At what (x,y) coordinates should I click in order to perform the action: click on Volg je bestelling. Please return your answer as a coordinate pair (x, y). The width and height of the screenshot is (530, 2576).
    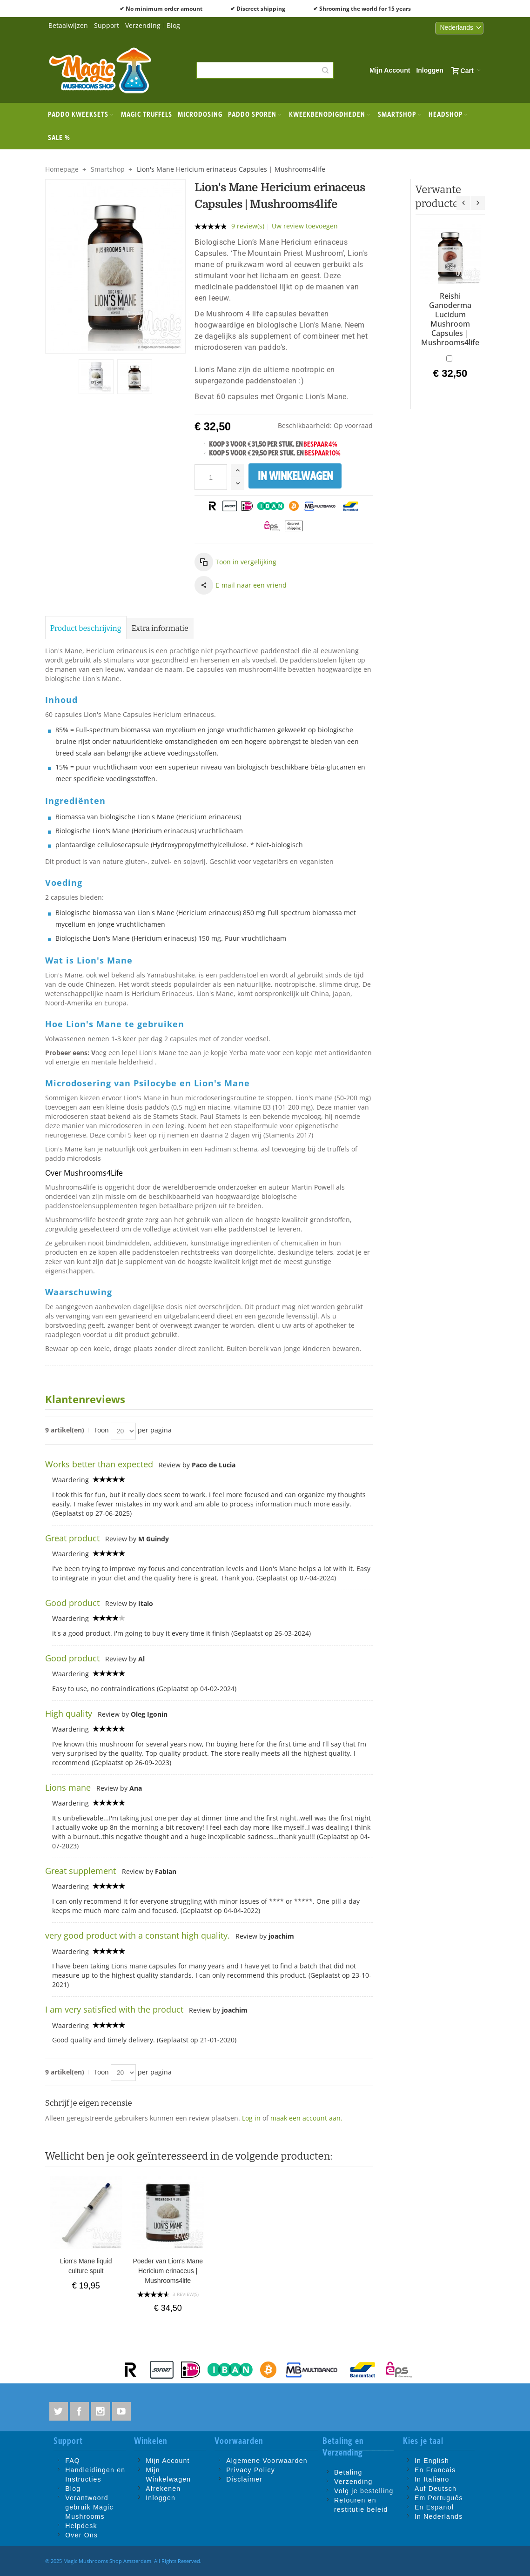
    Looking at the image, I should click on (364, 2491).